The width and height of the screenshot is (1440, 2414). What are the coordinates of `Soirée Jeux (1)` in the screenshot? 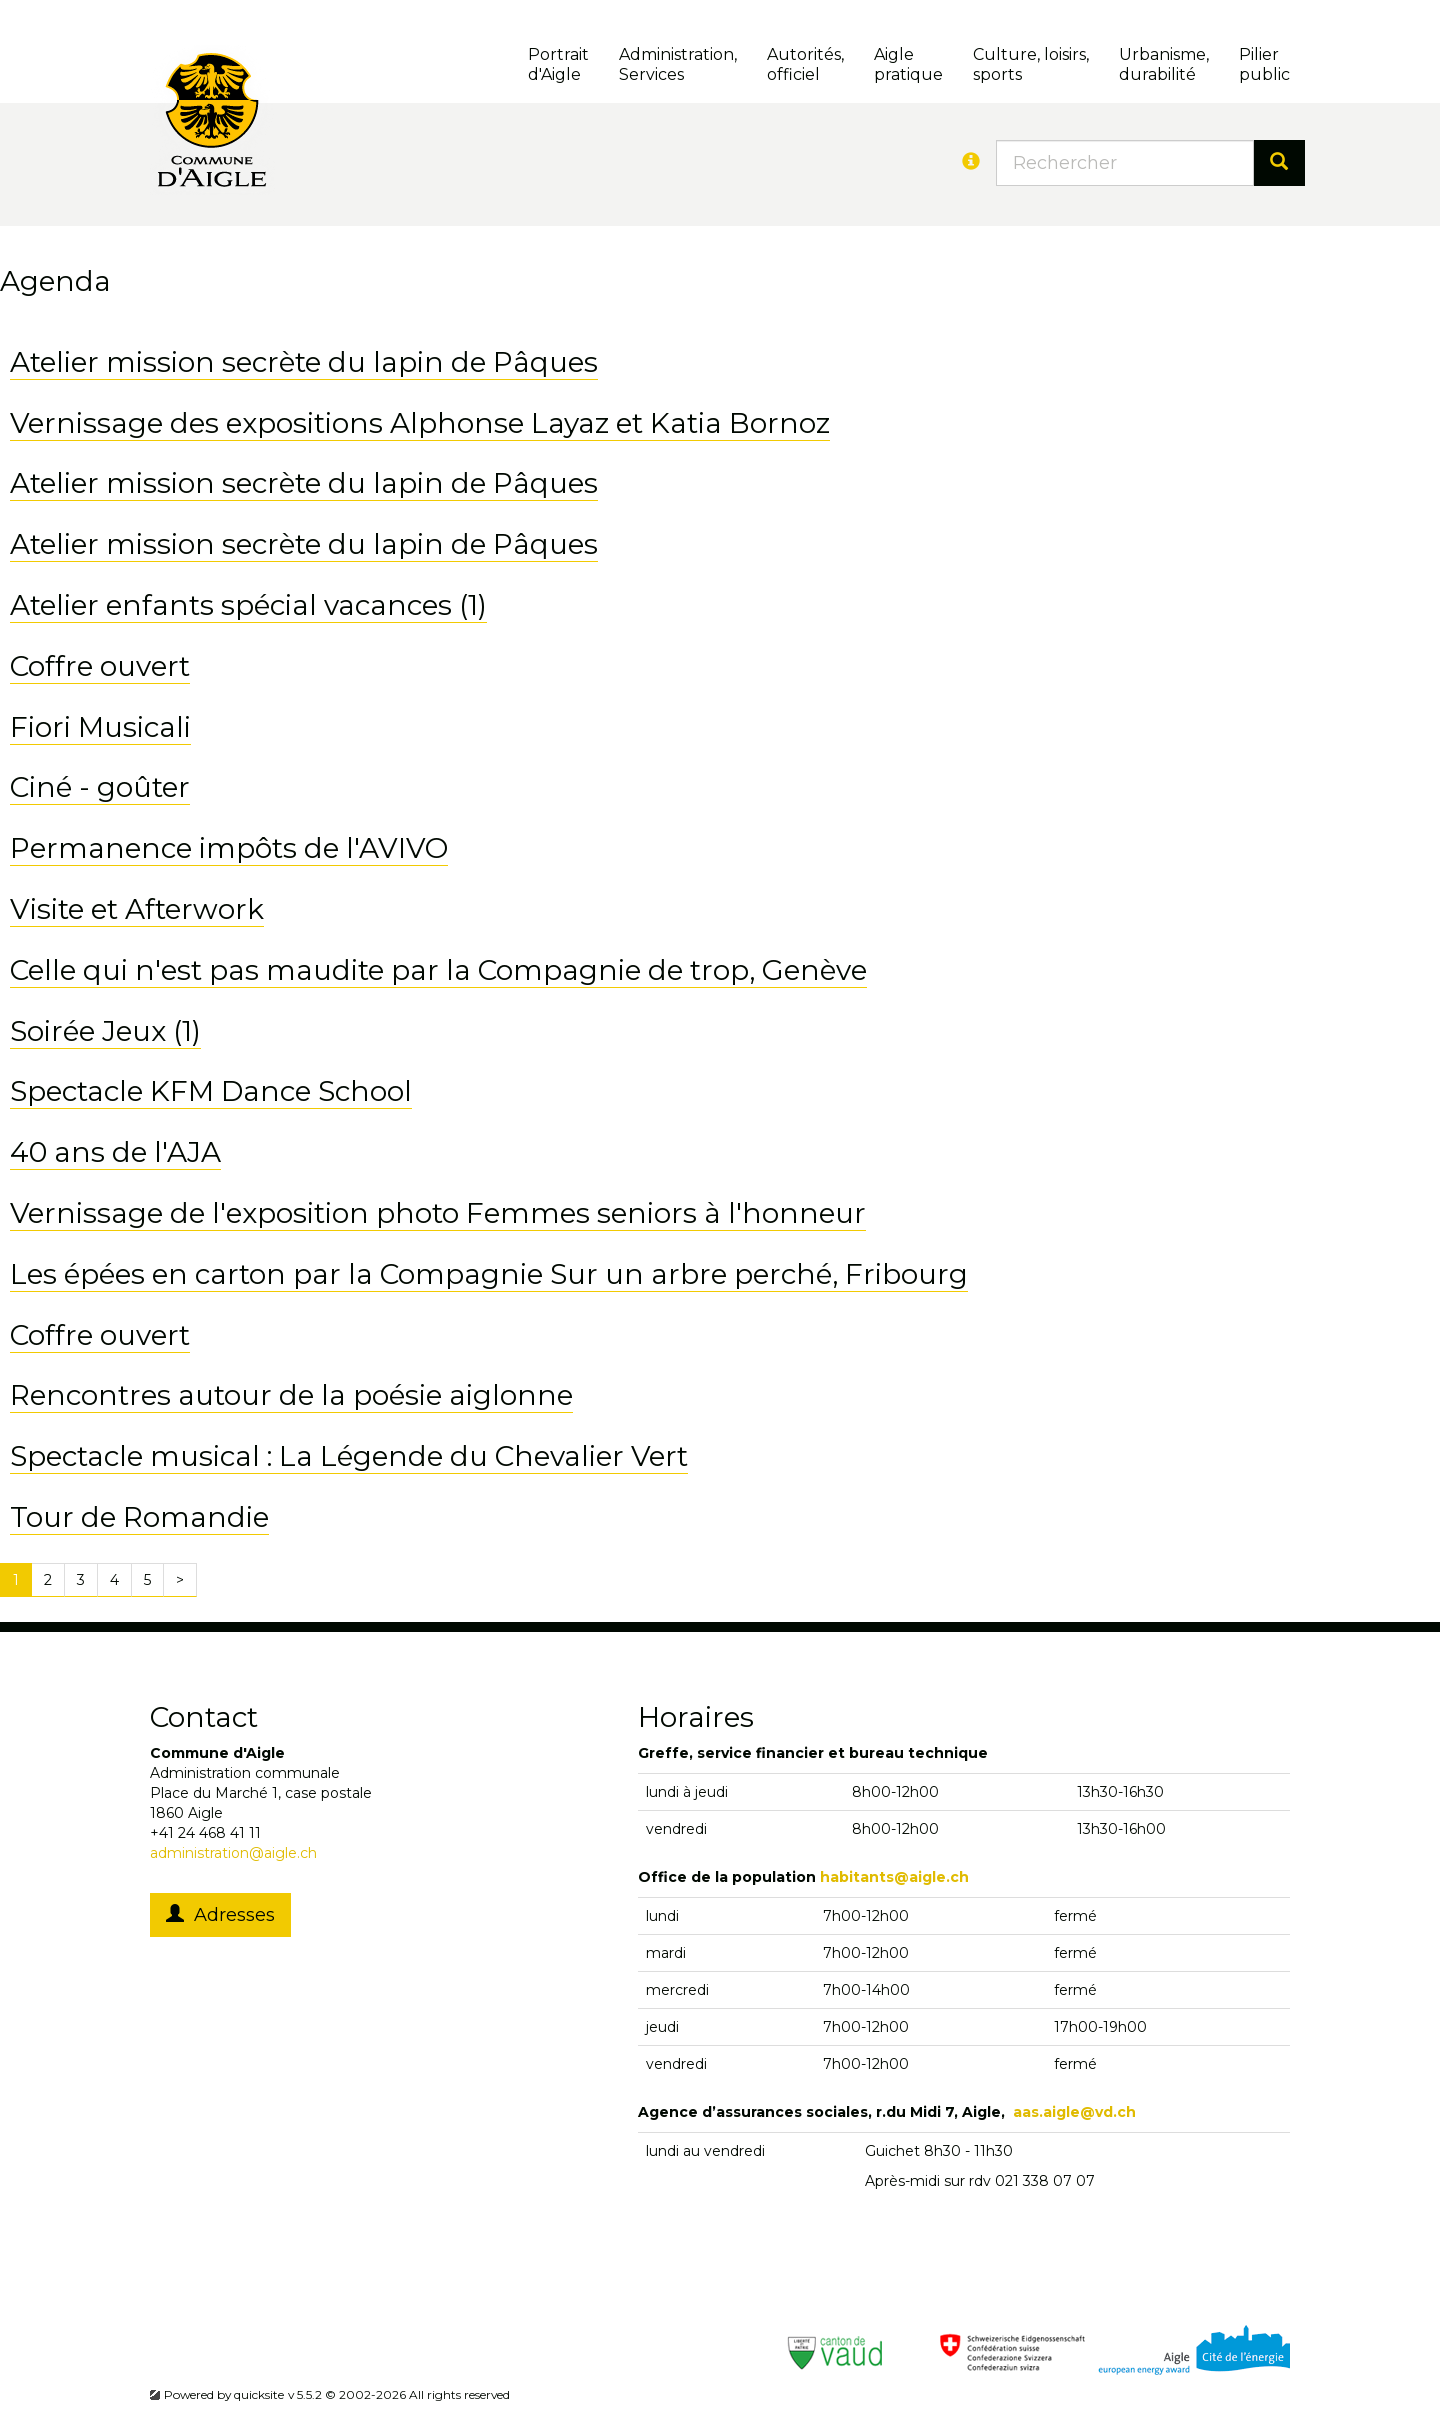 It's located at (105, 1031).